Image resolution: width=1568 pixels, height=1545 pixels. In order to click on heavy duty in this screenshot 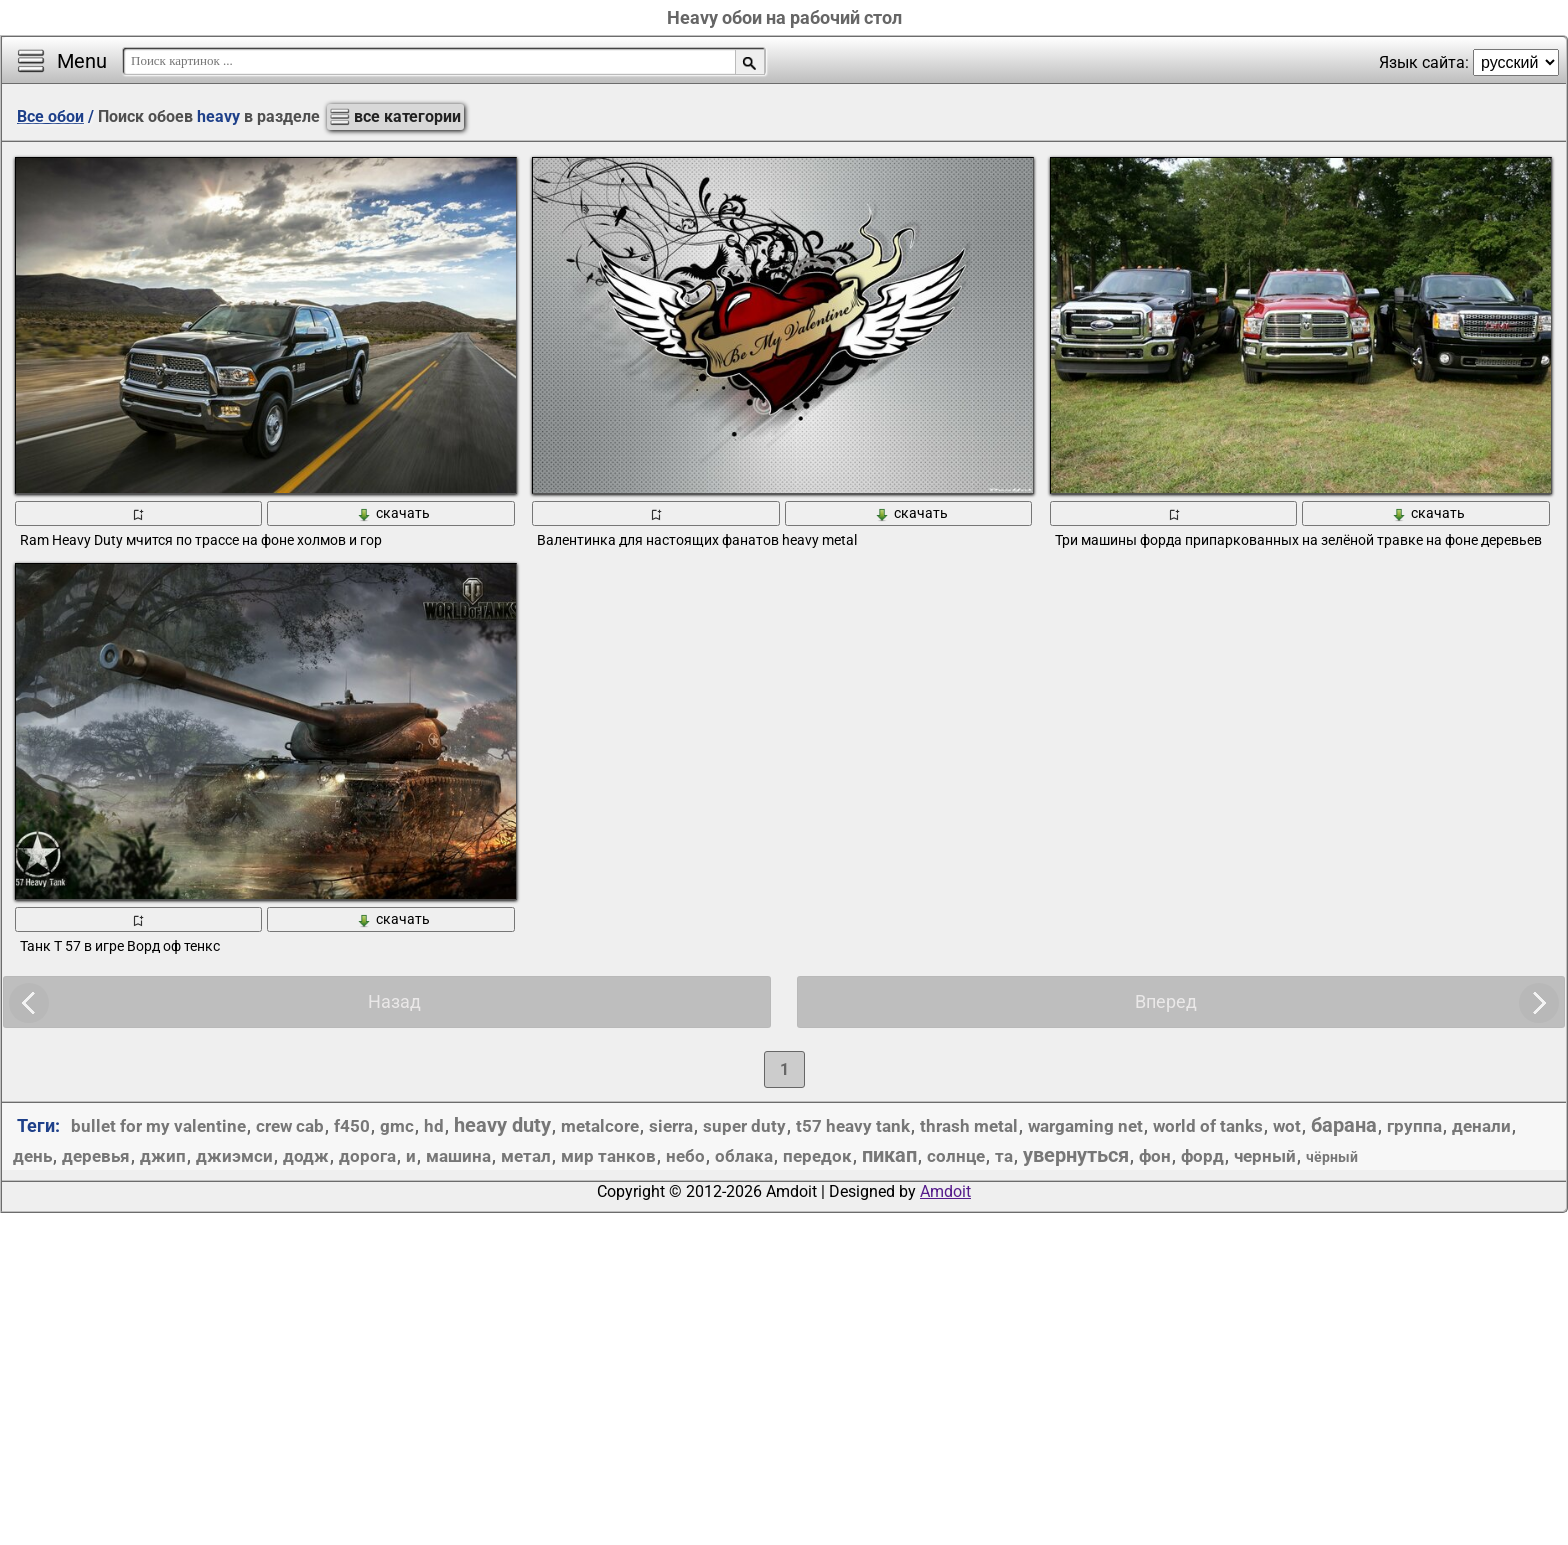, I will do `click(502, 1125)`.